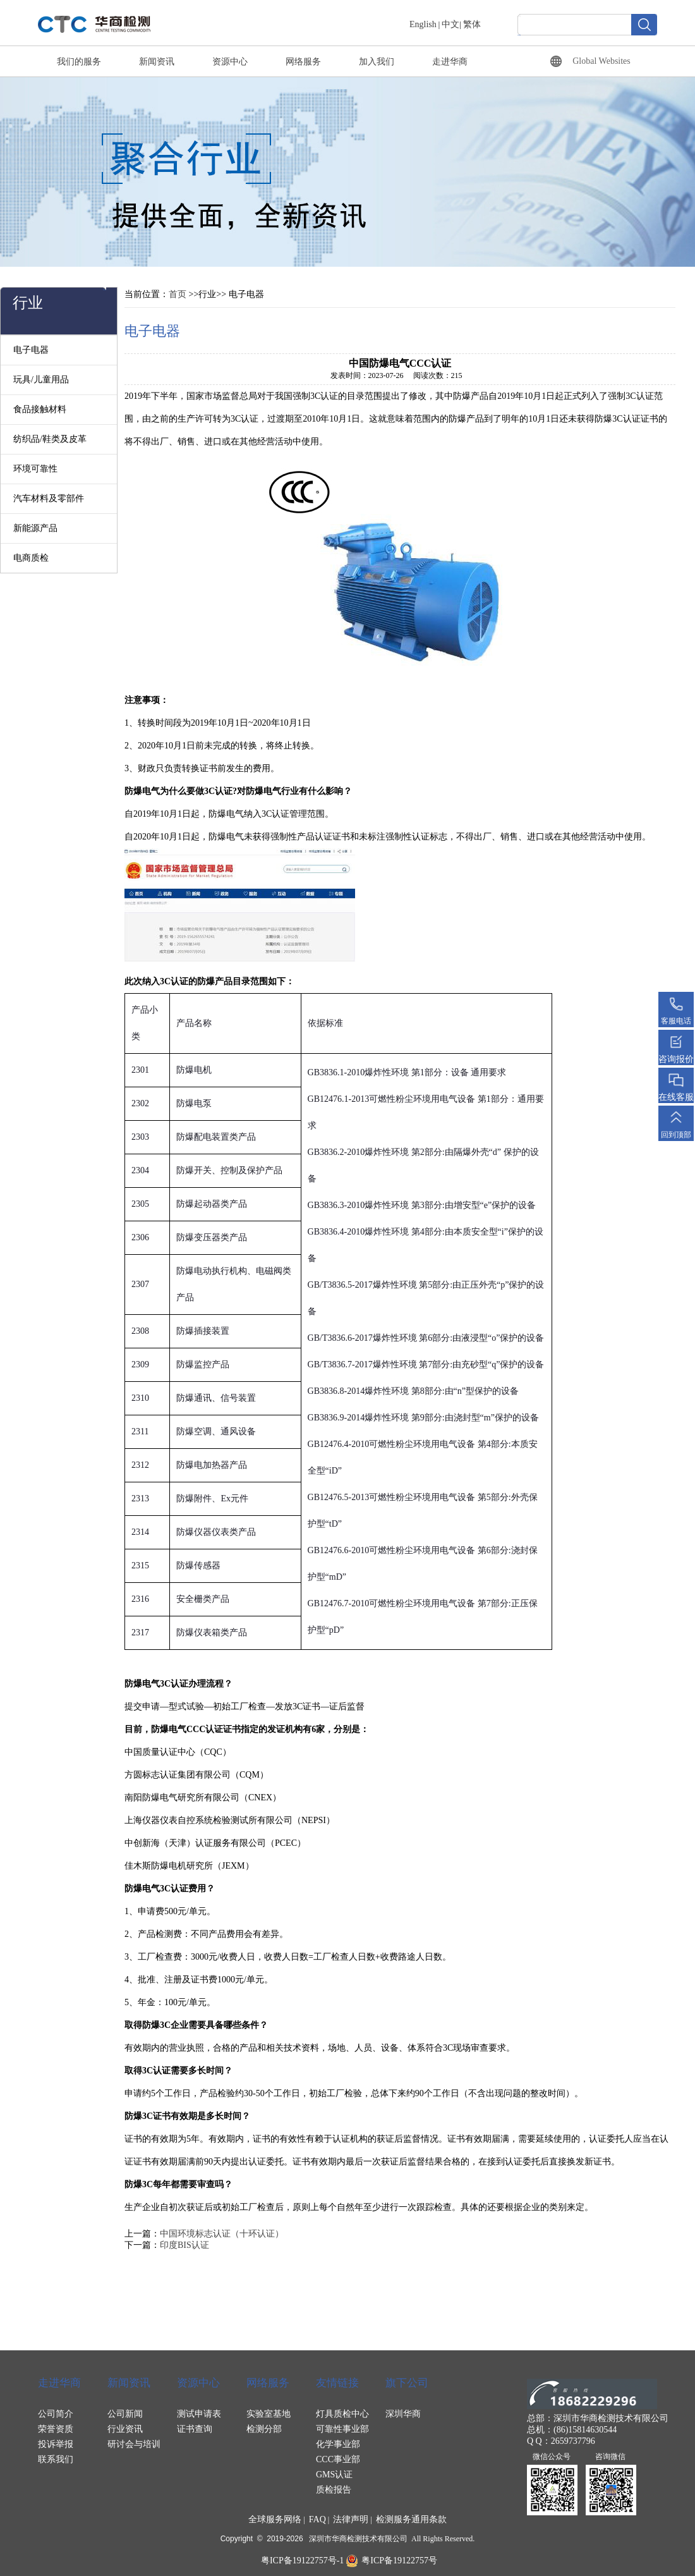 The width and height of the screenshot is (695, 2576). What do you see at coordinates (450, 24) in the screenshot?
I see `中文` at bounding box center [450, 24].